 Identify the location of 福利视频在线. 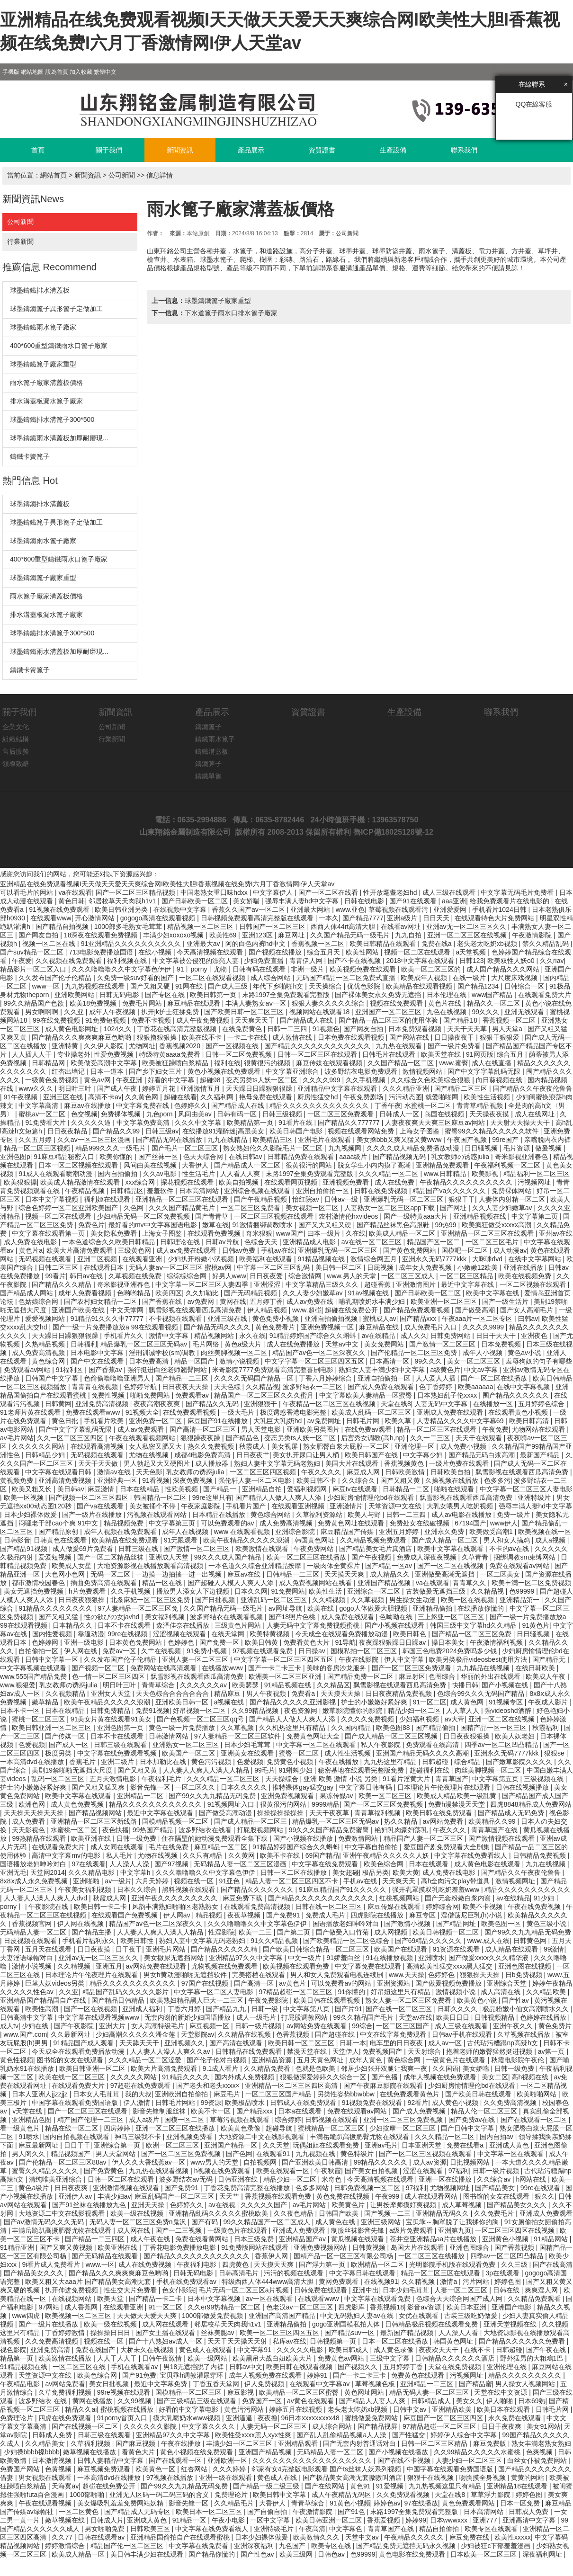
(128, 960).